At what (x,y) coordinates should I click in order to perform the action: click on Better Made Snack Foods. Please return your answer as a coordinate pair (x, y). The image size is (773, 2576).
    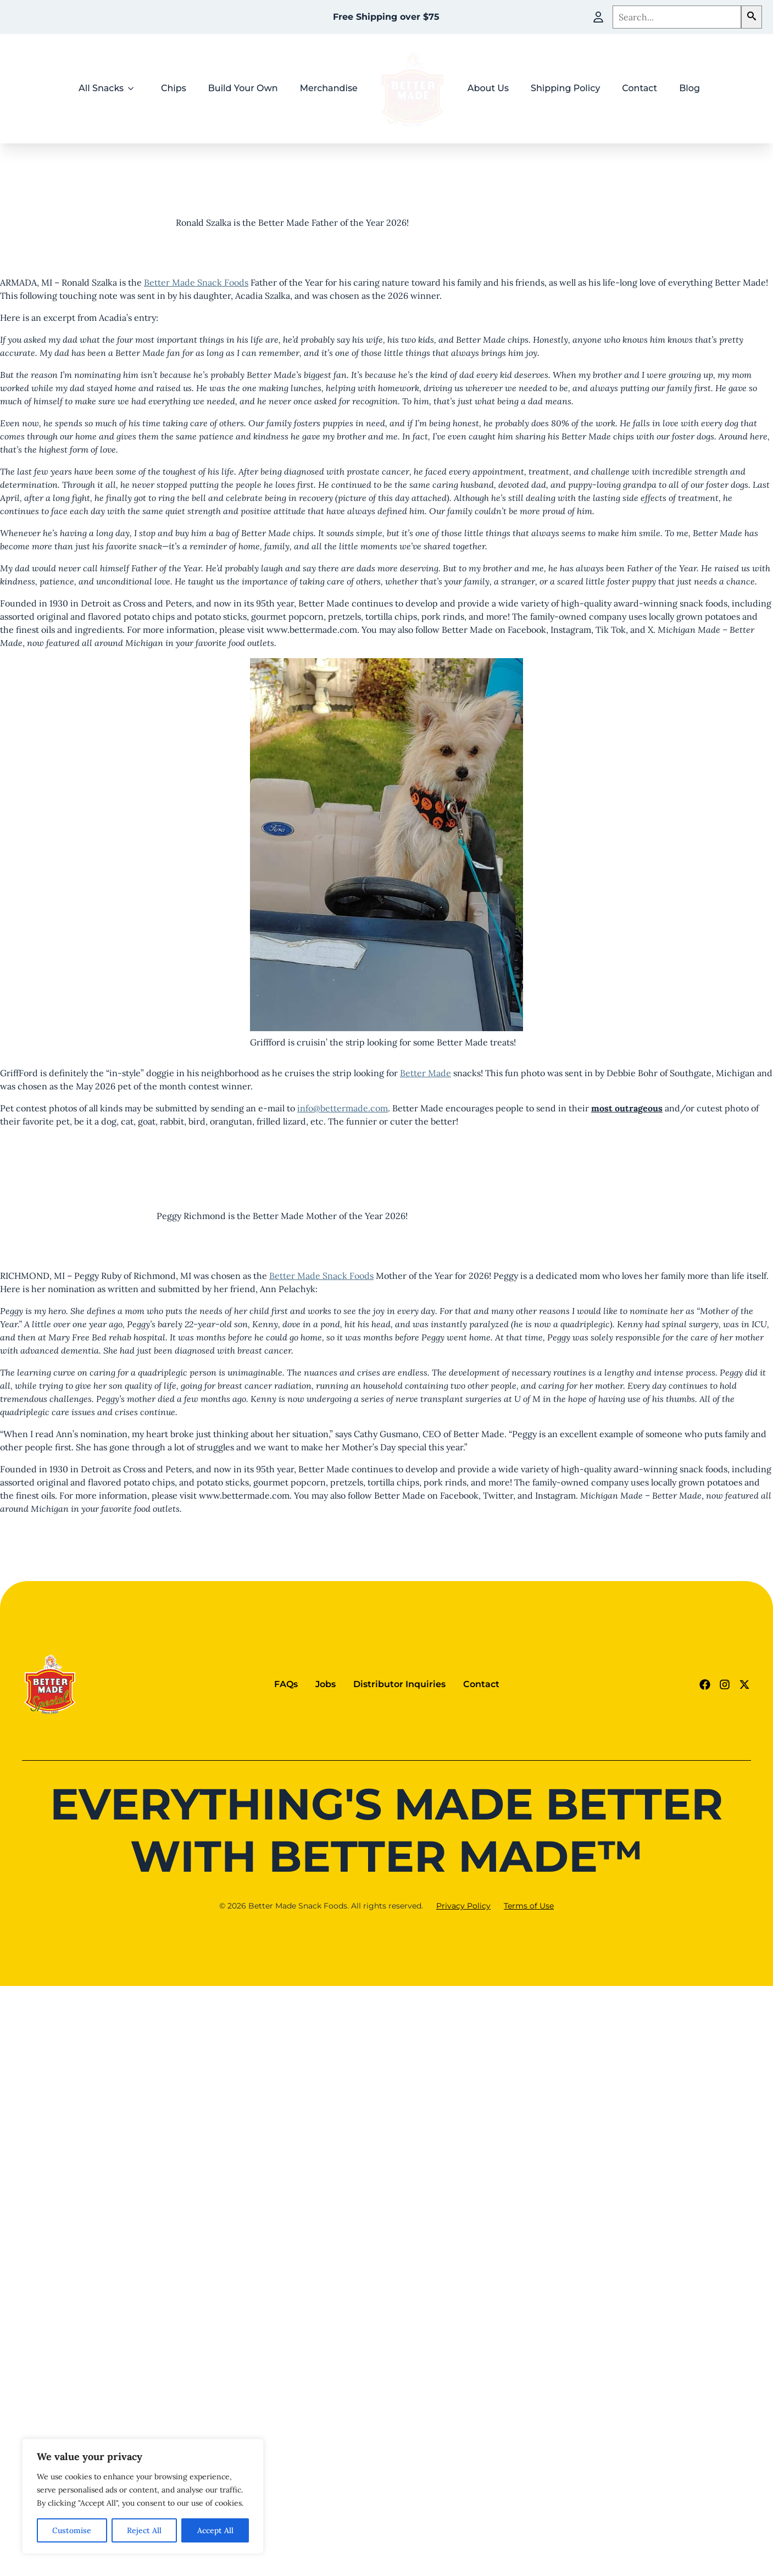
    Looking at the image, I should click on (196, 282).